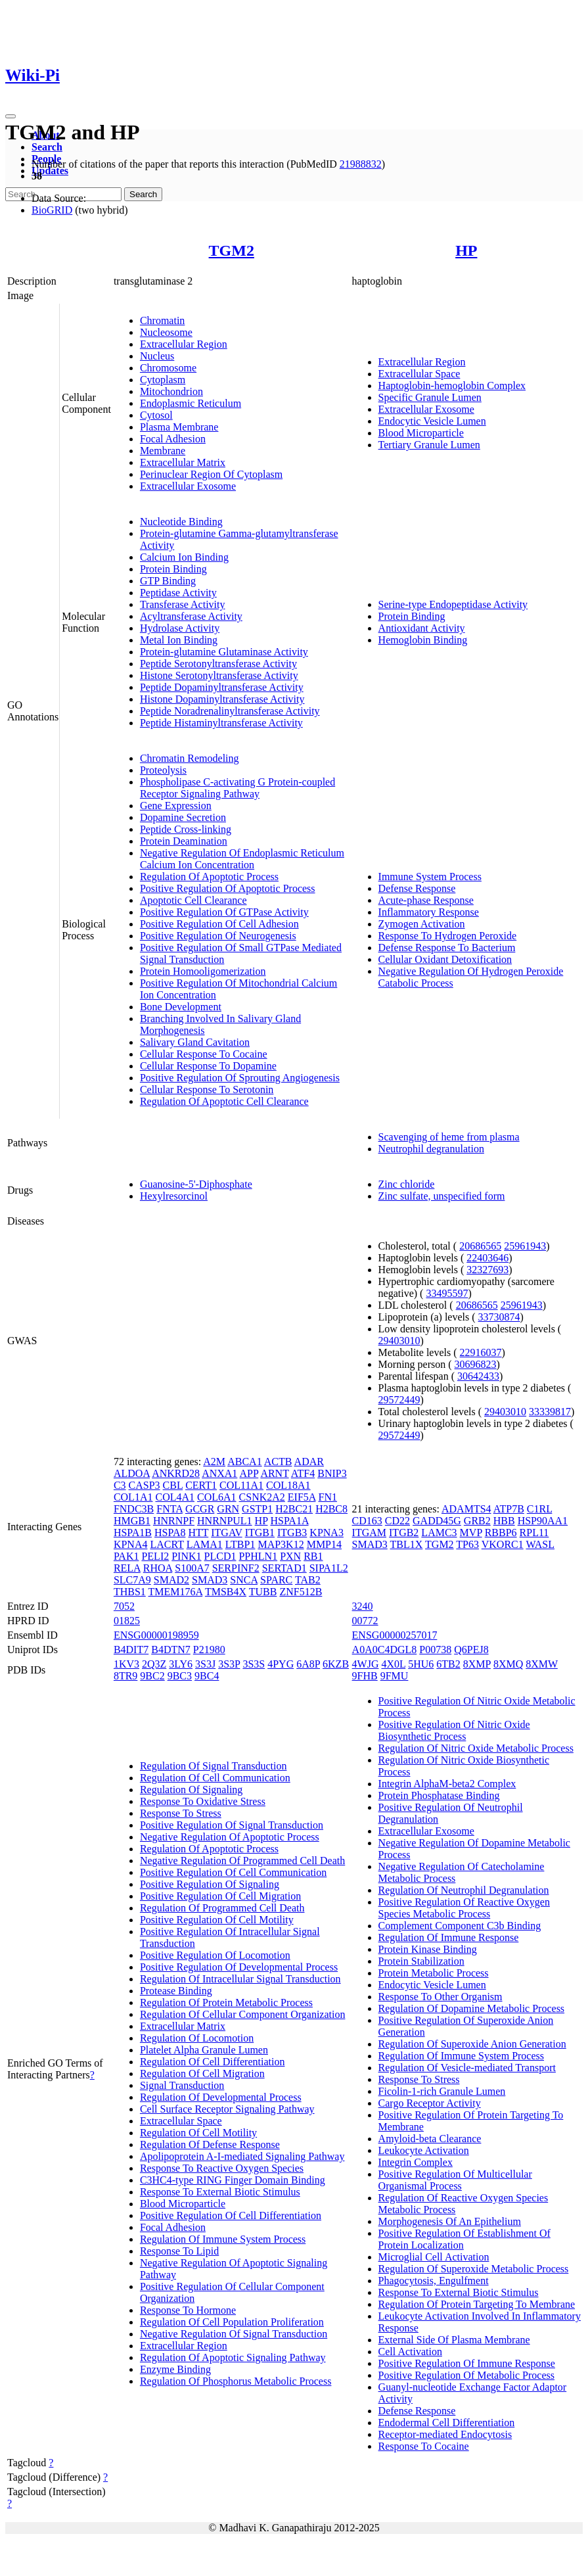 This screenshot has width=588, height=2576. I want to click on Peptide Noradrenalinyltransferase Activity, so click(230, 710).